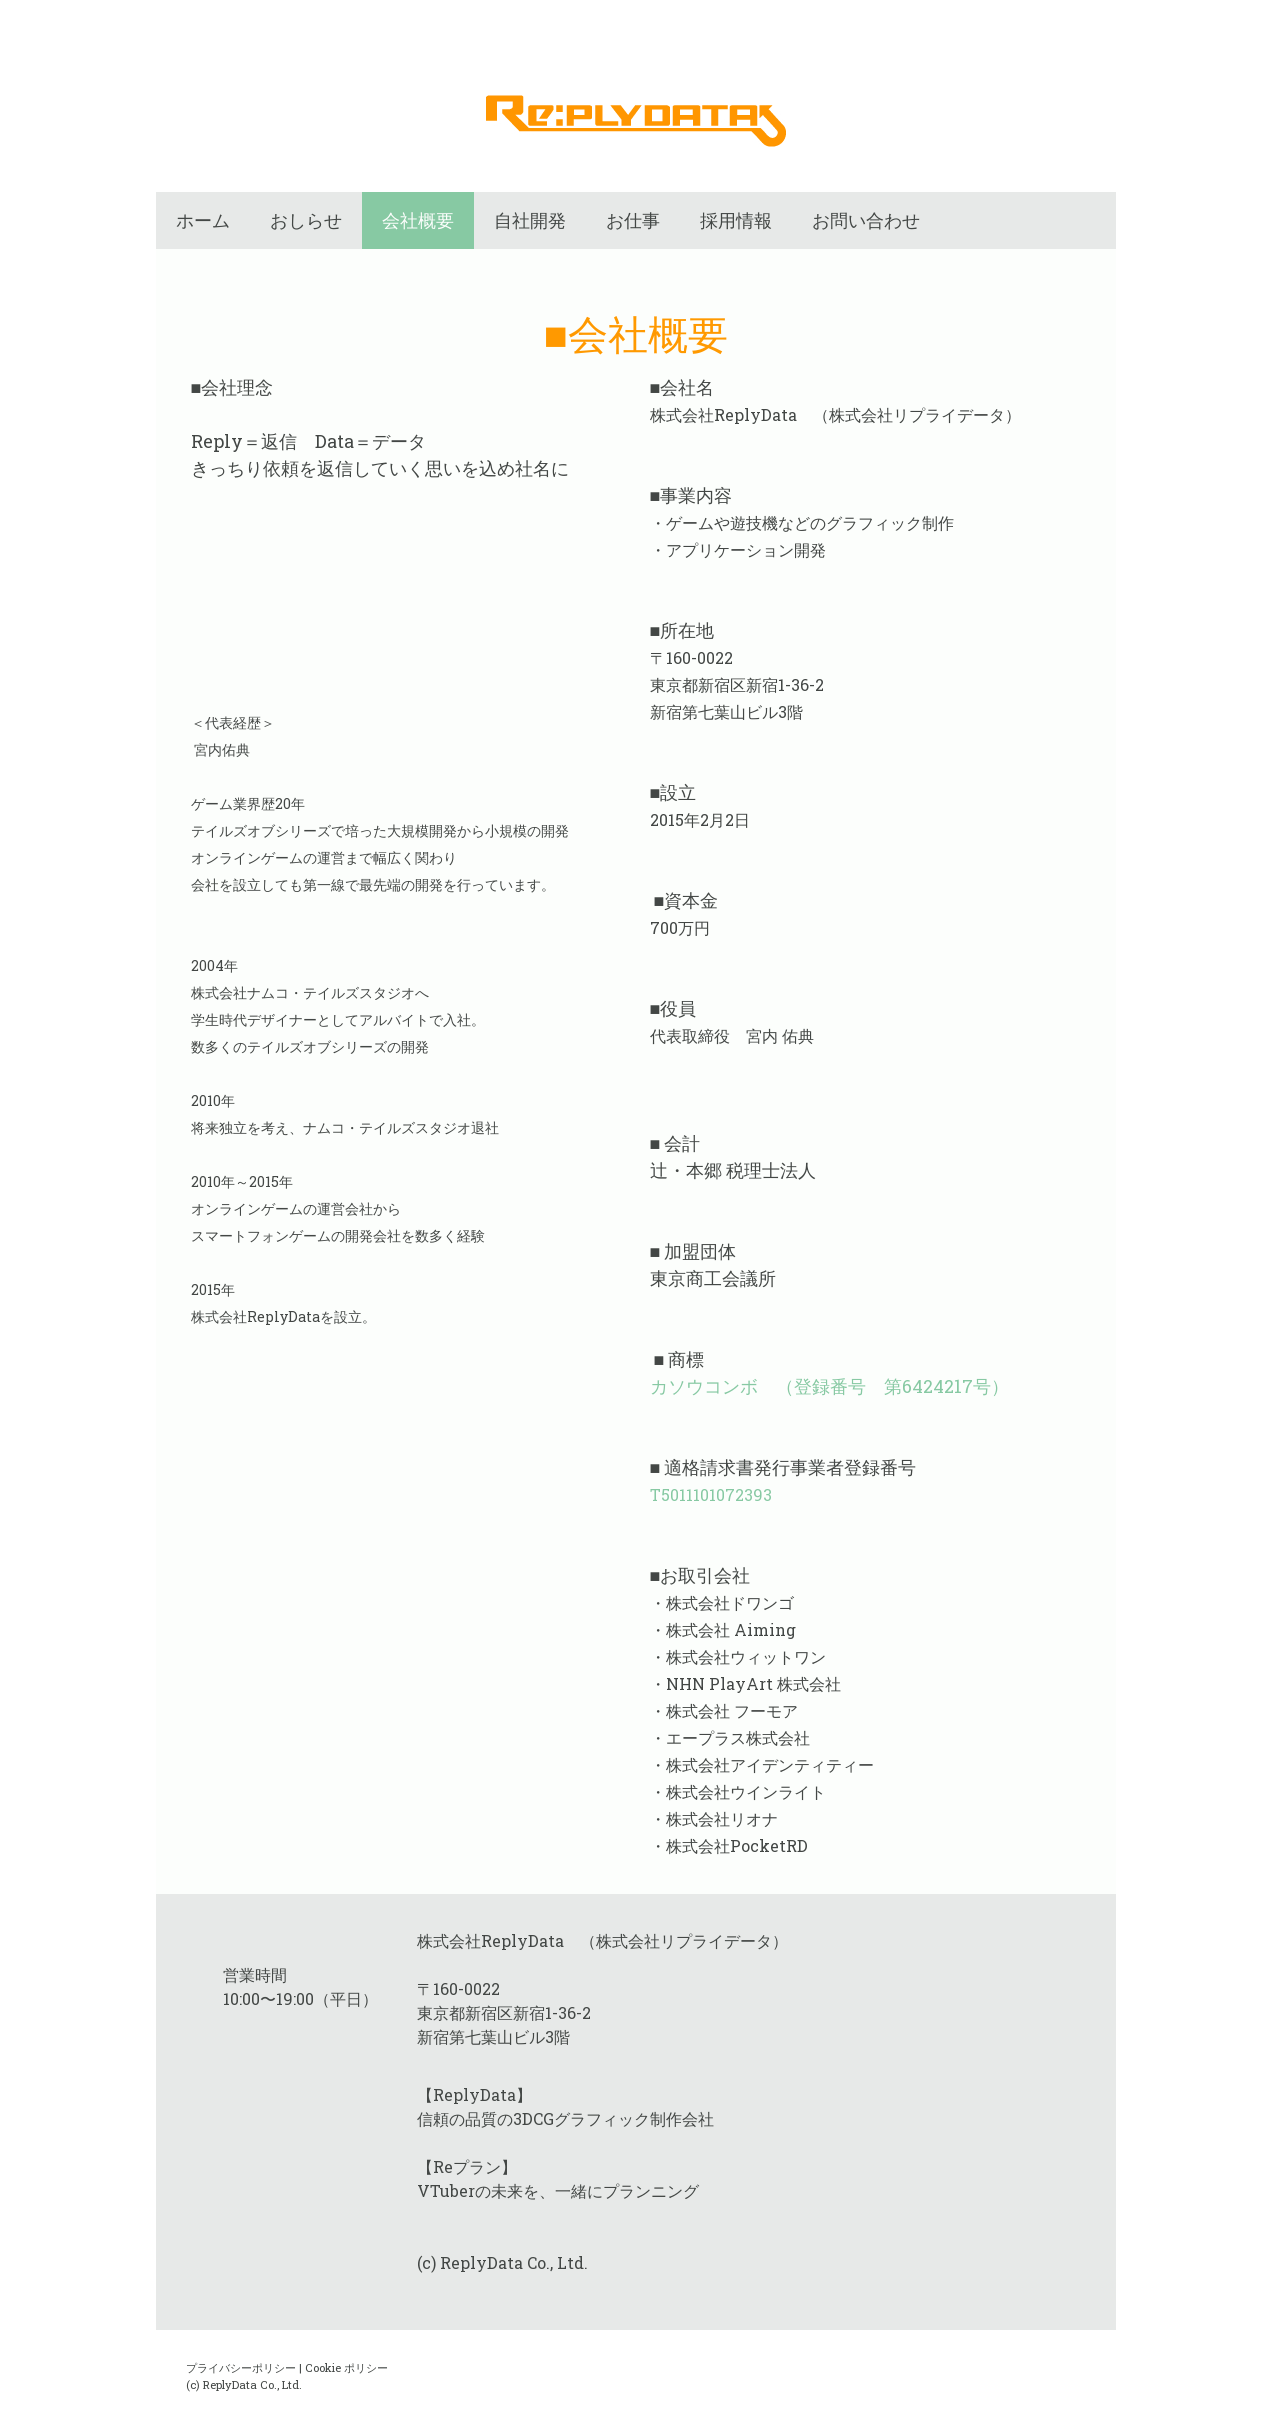  What do you see at coordinates (633, 220) in the screenshot?
I see `お仕事` at bounding box center [633, 220].